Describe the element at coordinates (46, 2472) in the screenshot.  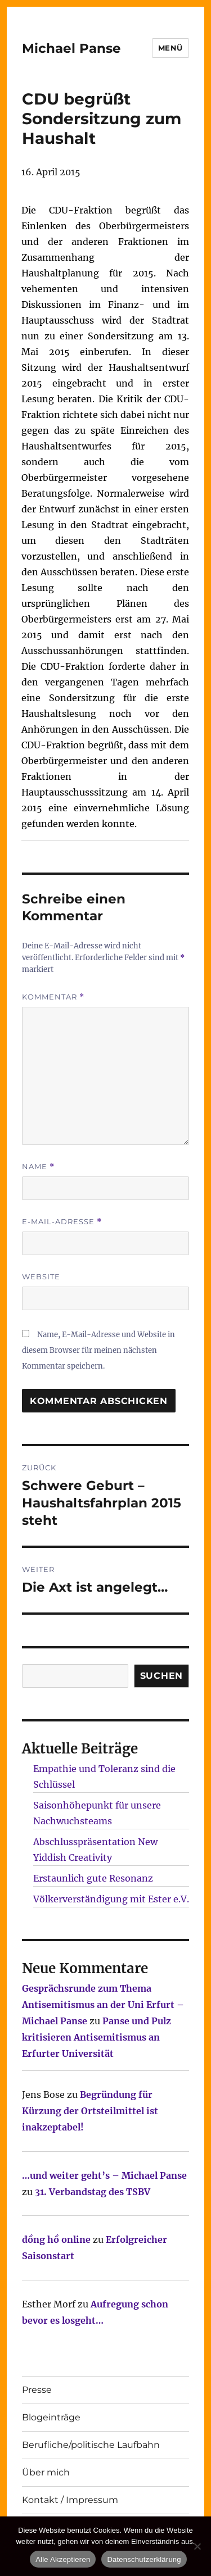
I see `Über mich` at that location.